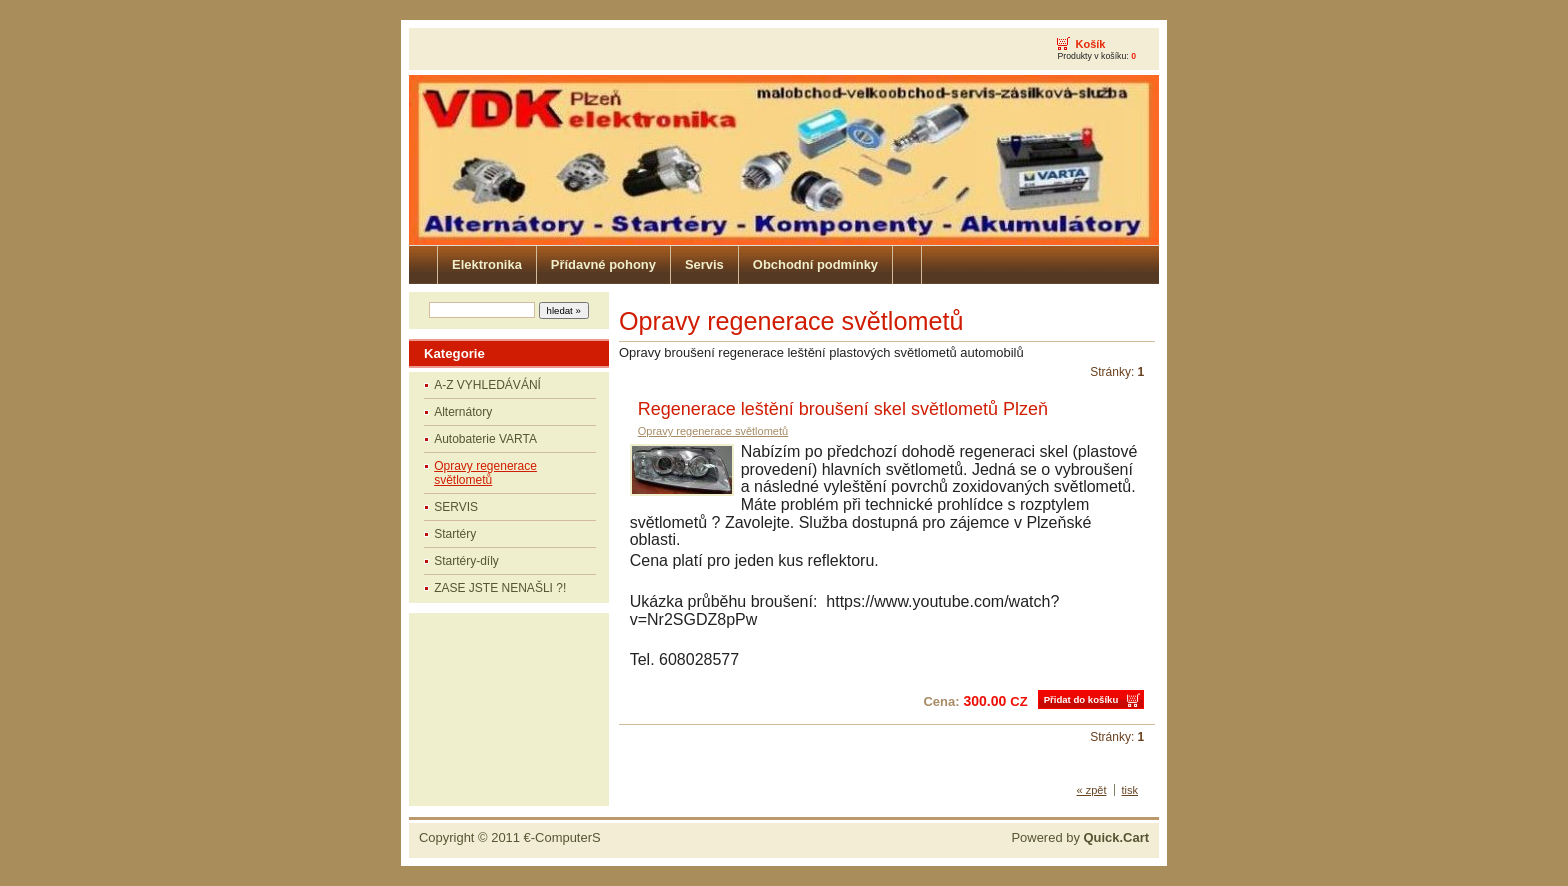 This screenshot has width=1568, height=886. Describe the element at coordinates (455, 534) in the screenshot. I see `Startéry` at that location.